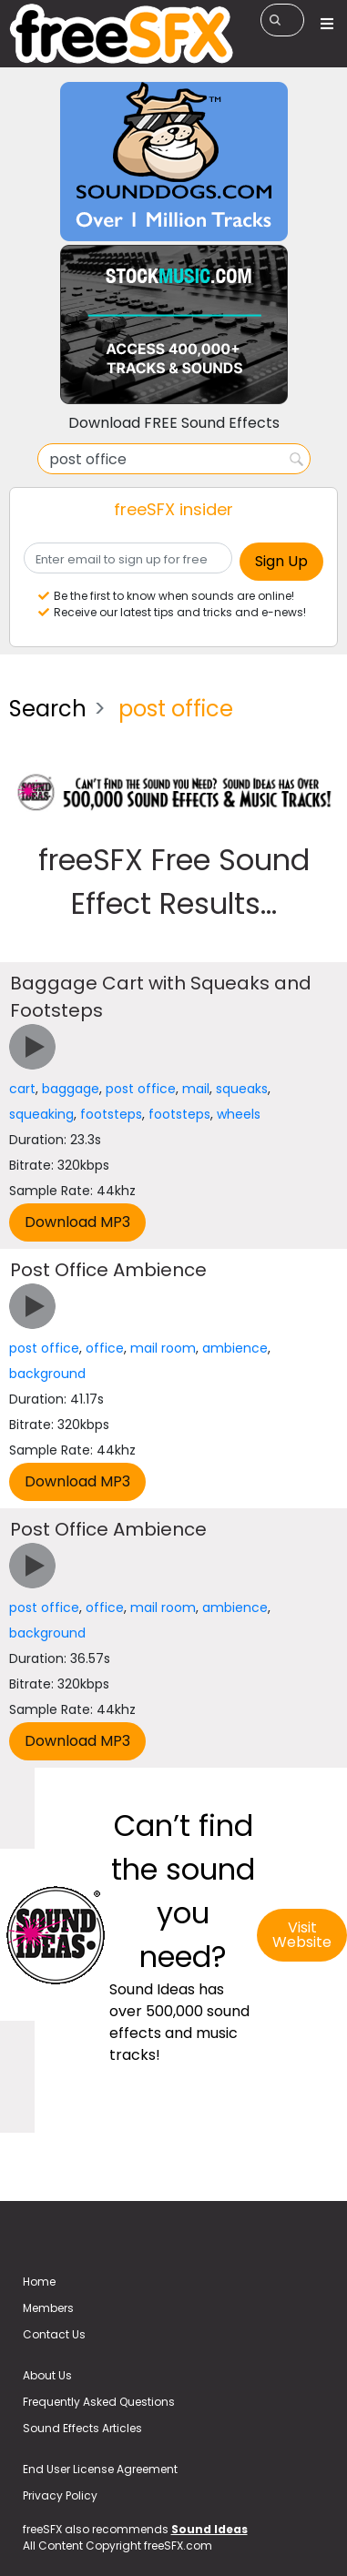  Describe the element at coordinates (47, 2375) in the screenshot. I see `About Us` at that location.